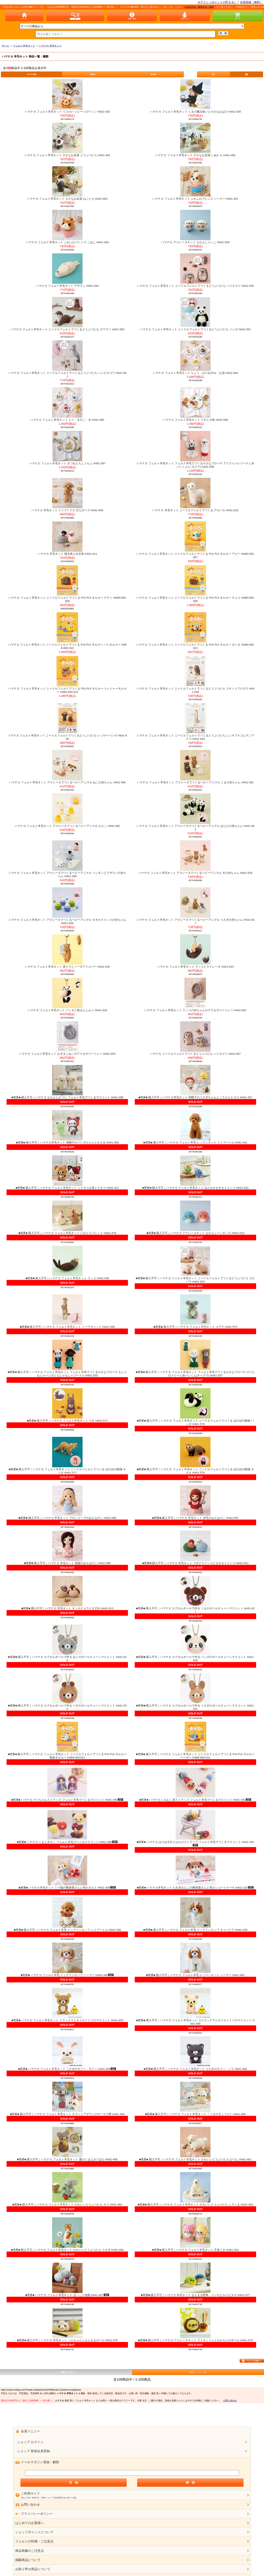 This screenshot has height=2576, width=264. Describe the element at coordinates (195, 285) in the screenshot. I see `ハマナカ フェルト羊毛キット ニードルフェルトでつくるどうぶつたち ハリネズミ H441-549` at that location.